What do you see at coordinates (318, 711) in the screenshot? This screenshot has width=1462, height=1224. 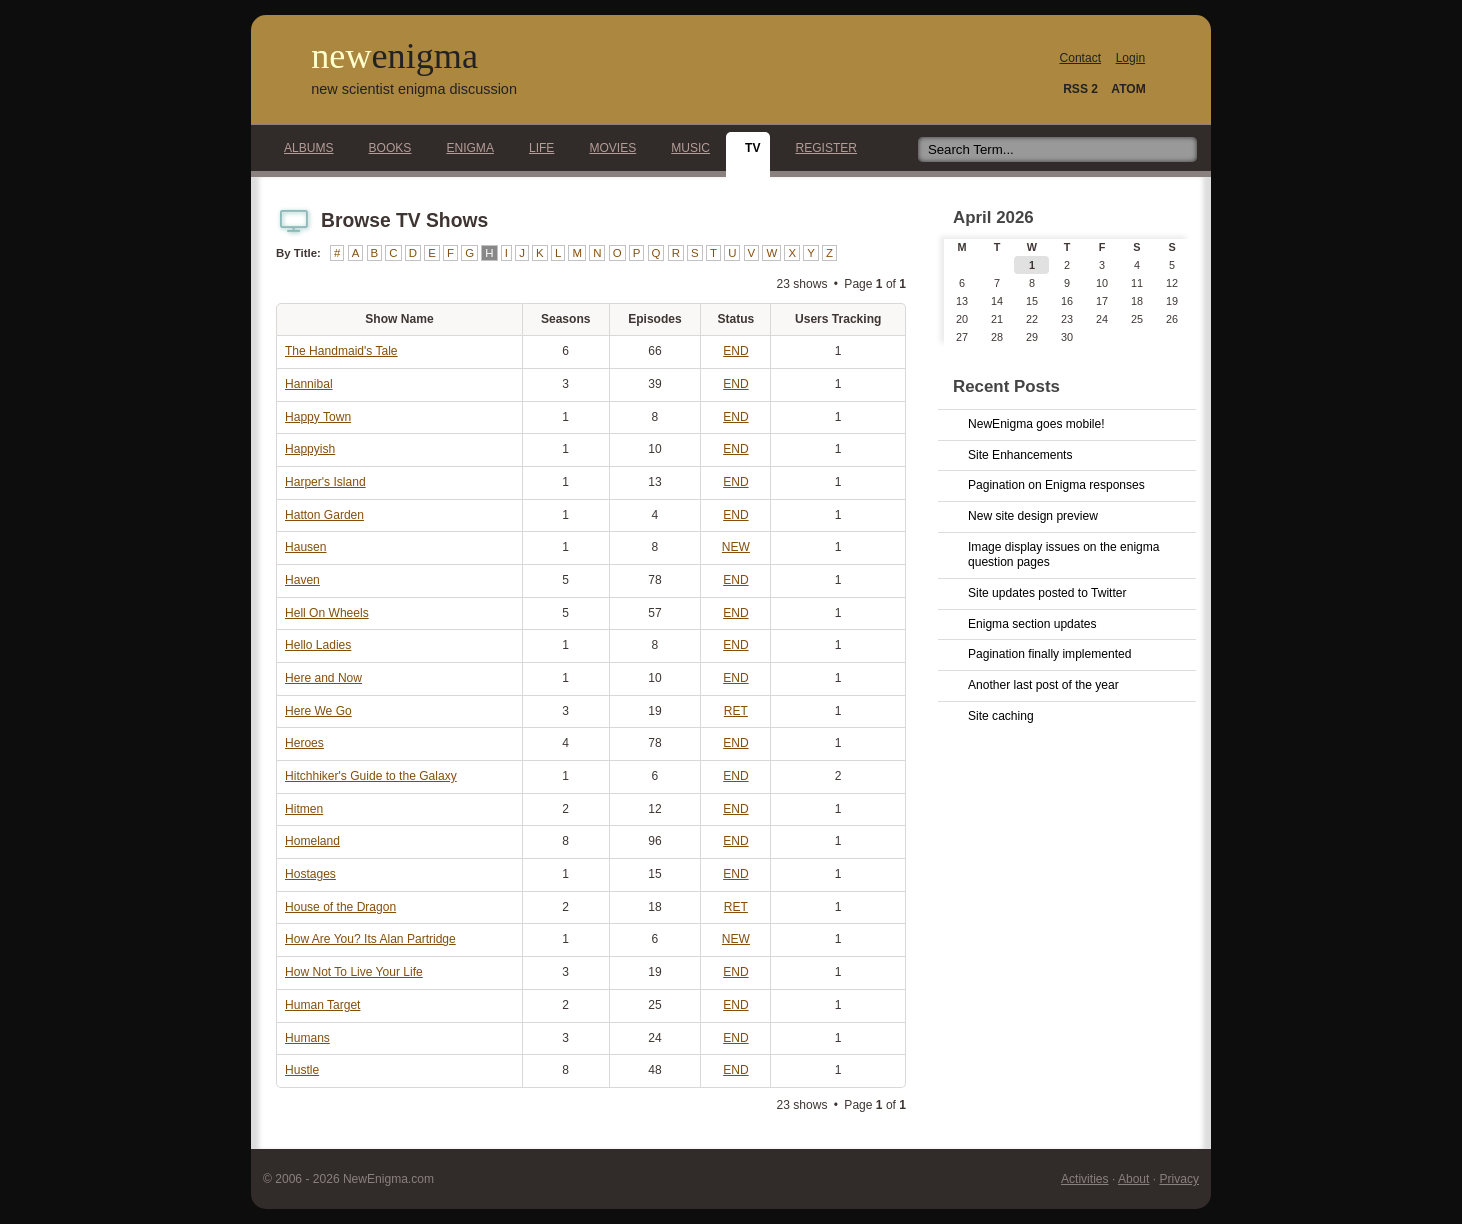 I see `Here We Go` at bounding box center [318, 711].